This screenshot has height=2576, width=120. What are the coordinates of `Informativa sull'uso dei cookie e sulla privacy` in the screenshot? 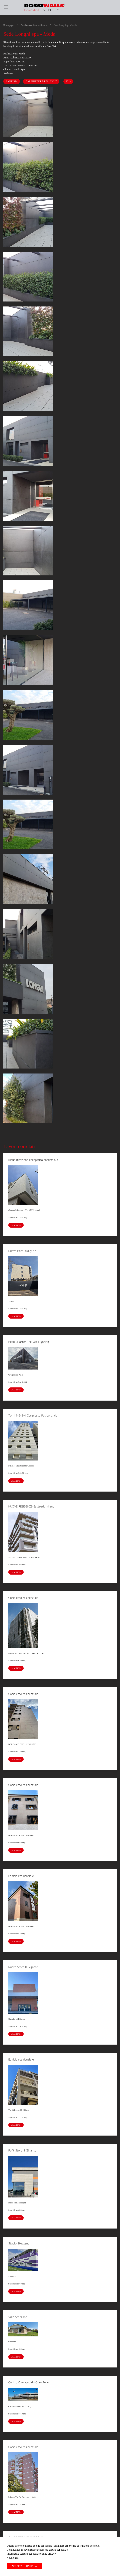 It's located at (31, 2553).